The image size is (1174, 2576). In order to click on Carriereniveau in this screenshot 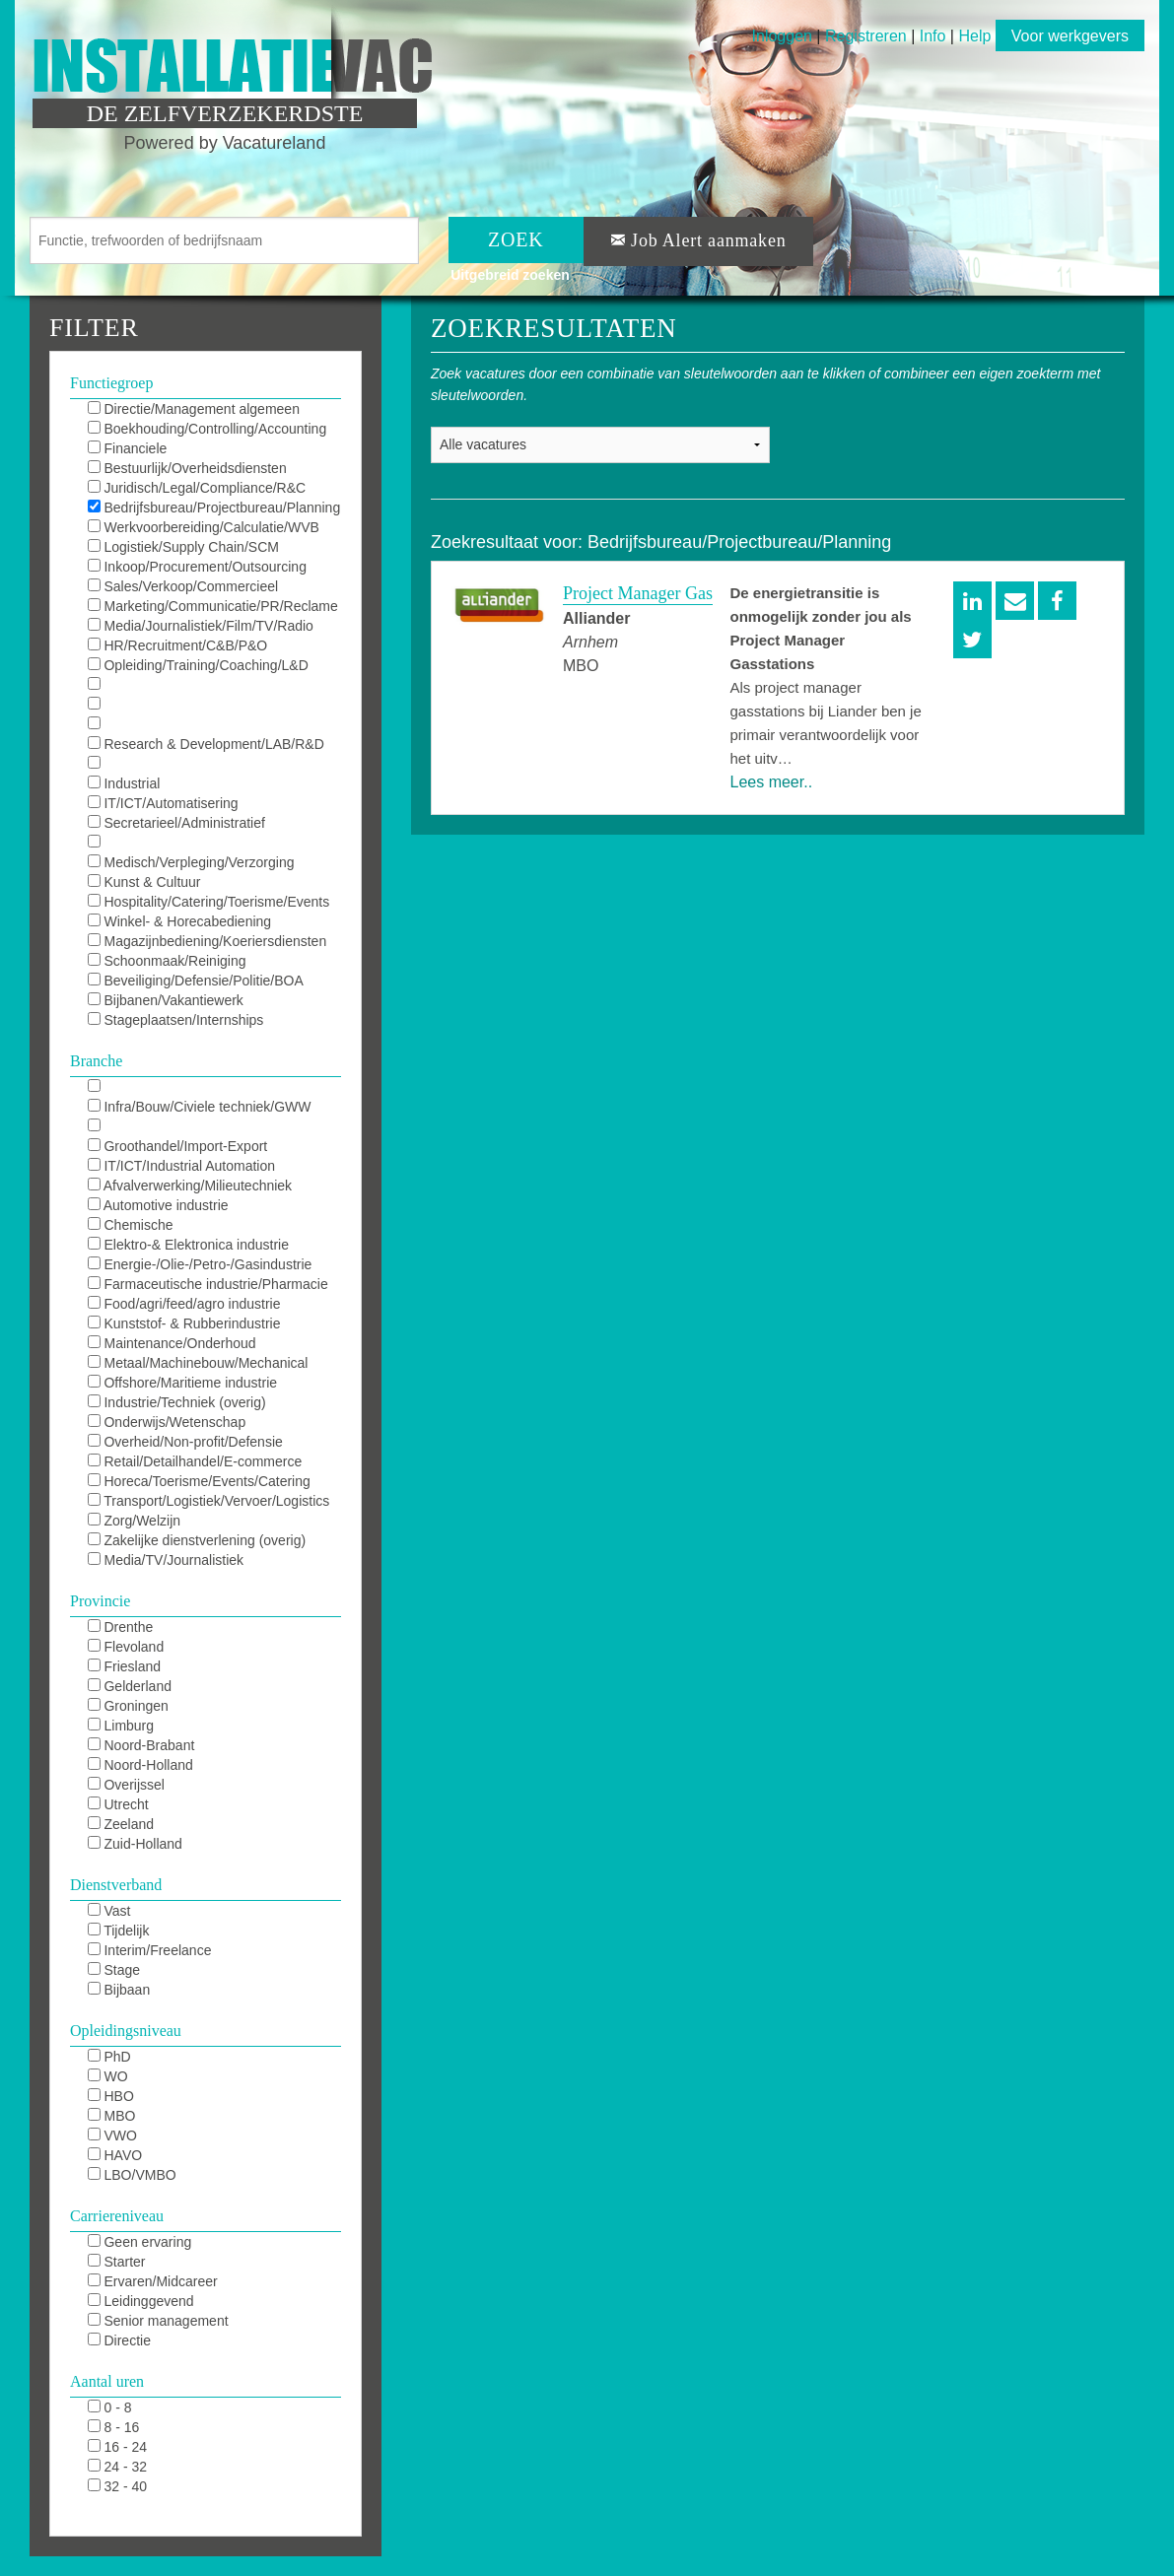, I will do `click(117, 2215)`.